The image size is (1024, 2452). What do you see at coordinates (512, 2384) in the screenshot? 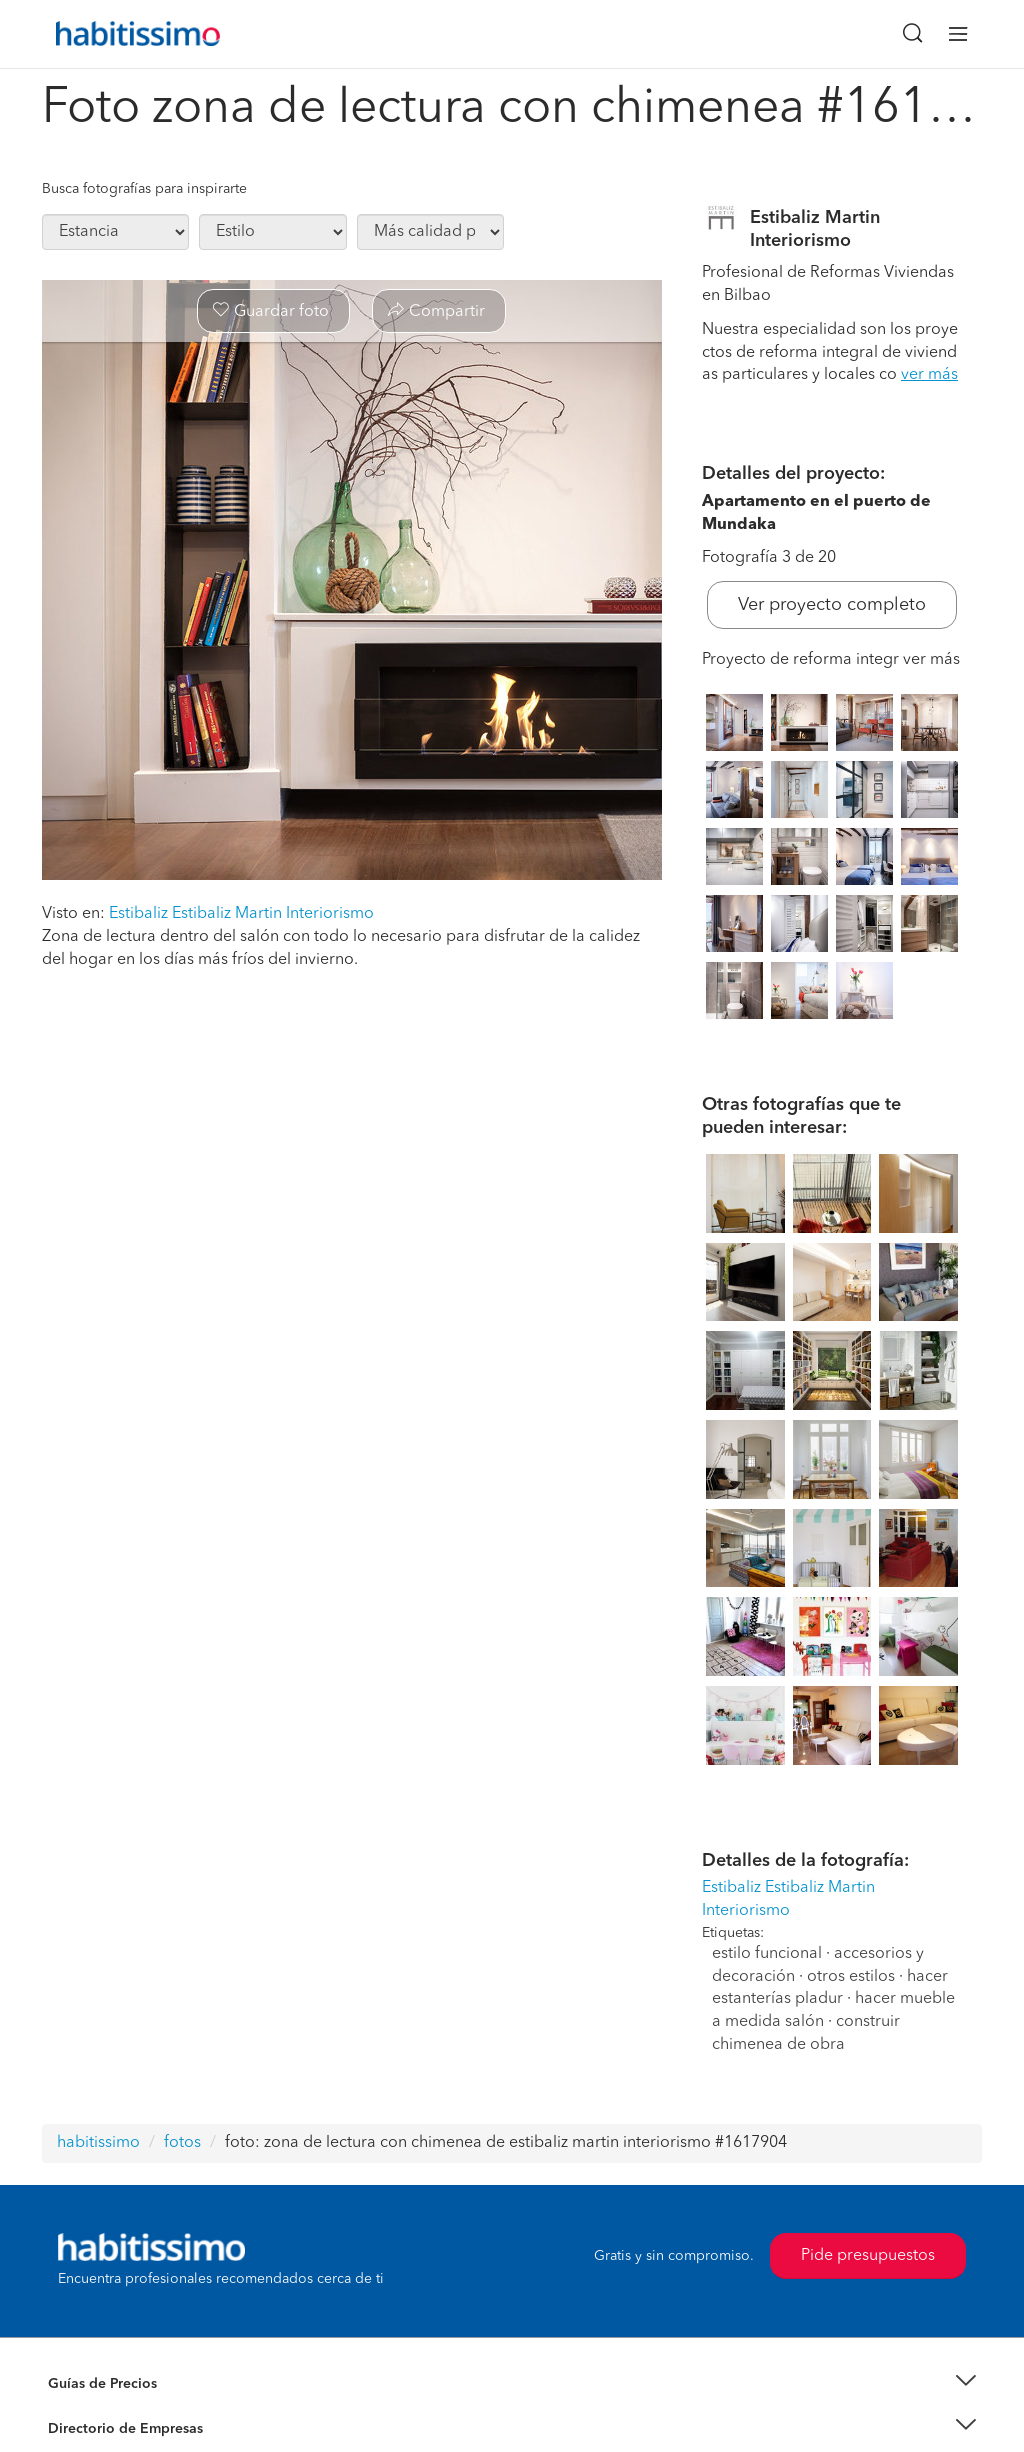
I see `[button]` at bounding box center [512, 2384].